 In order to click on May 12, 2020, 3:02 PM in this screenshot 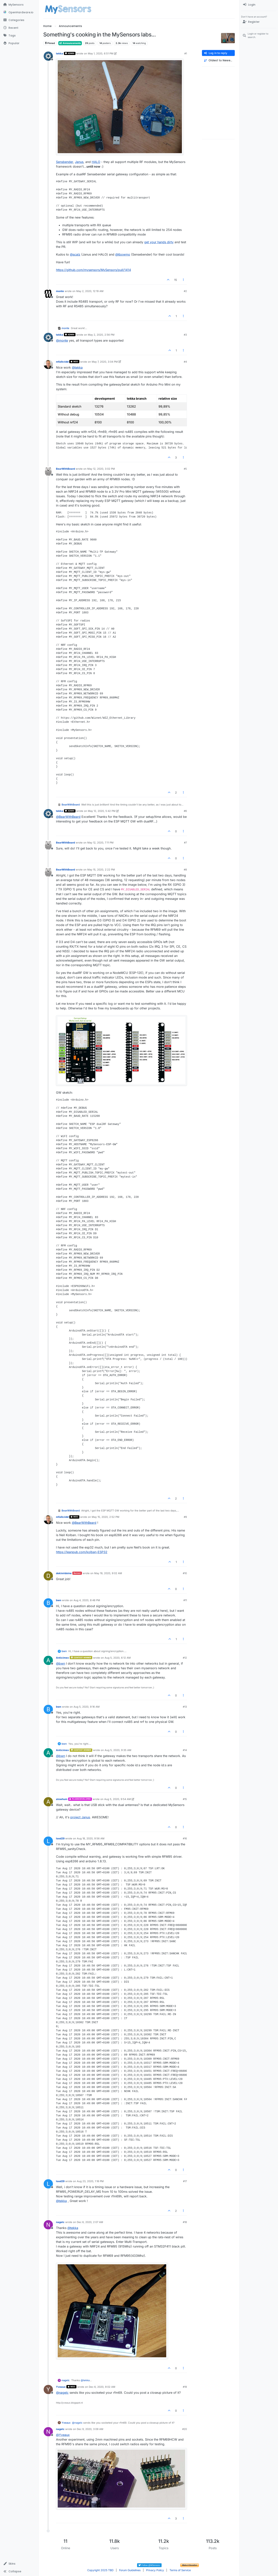, I will do `click(101, 468)`.